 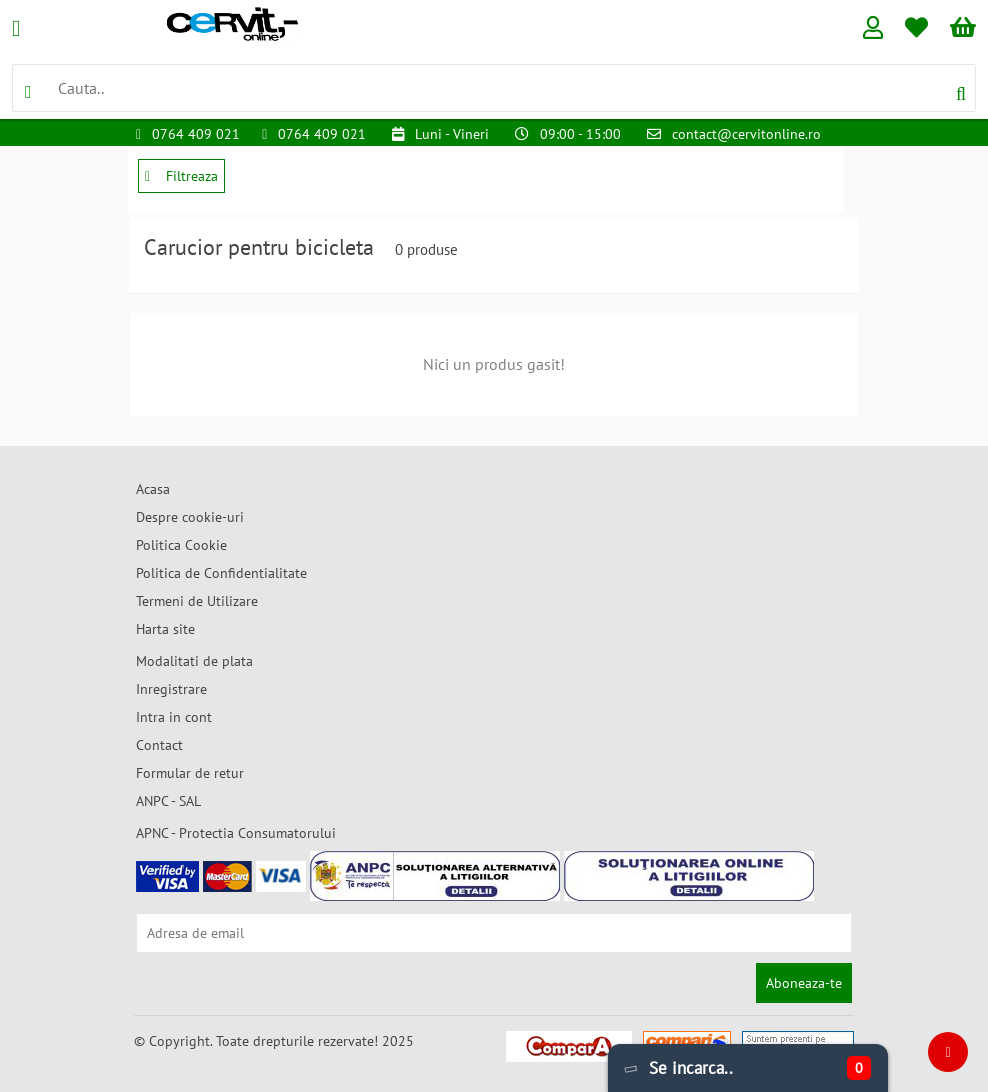 I want to click on APNC - Protectia Consumatorului, so click(x=236, y=833).